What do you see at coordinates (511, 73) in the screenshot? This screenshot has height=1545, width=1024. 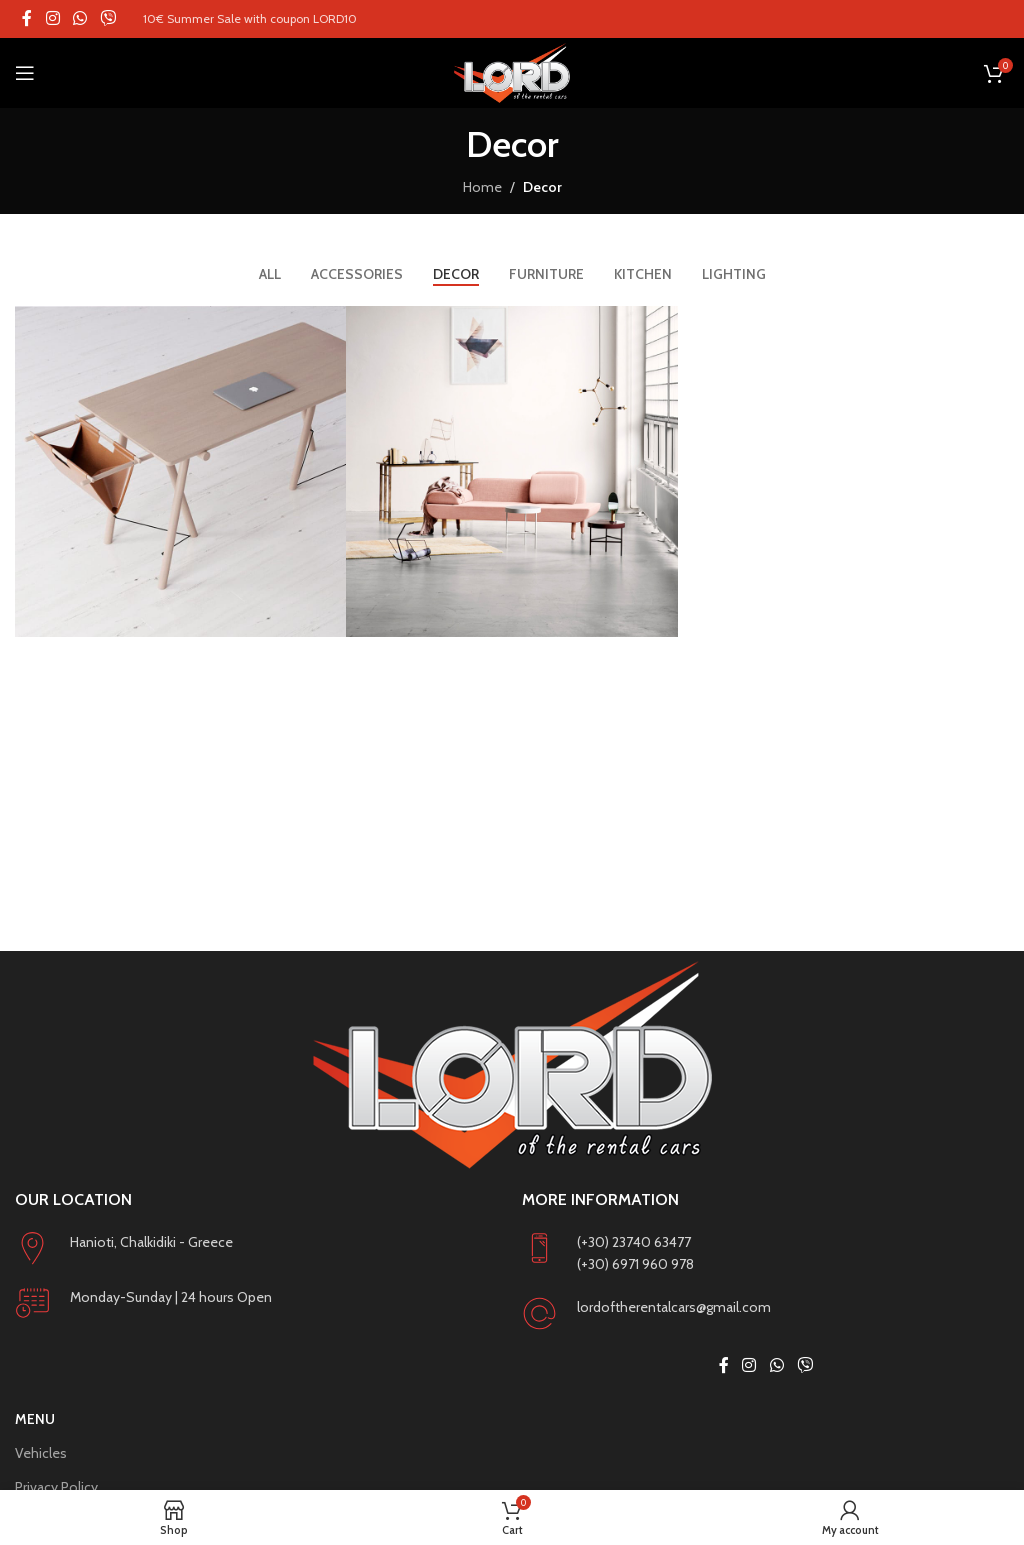 I see `[Site logo]` at bounding box center [511, 73].